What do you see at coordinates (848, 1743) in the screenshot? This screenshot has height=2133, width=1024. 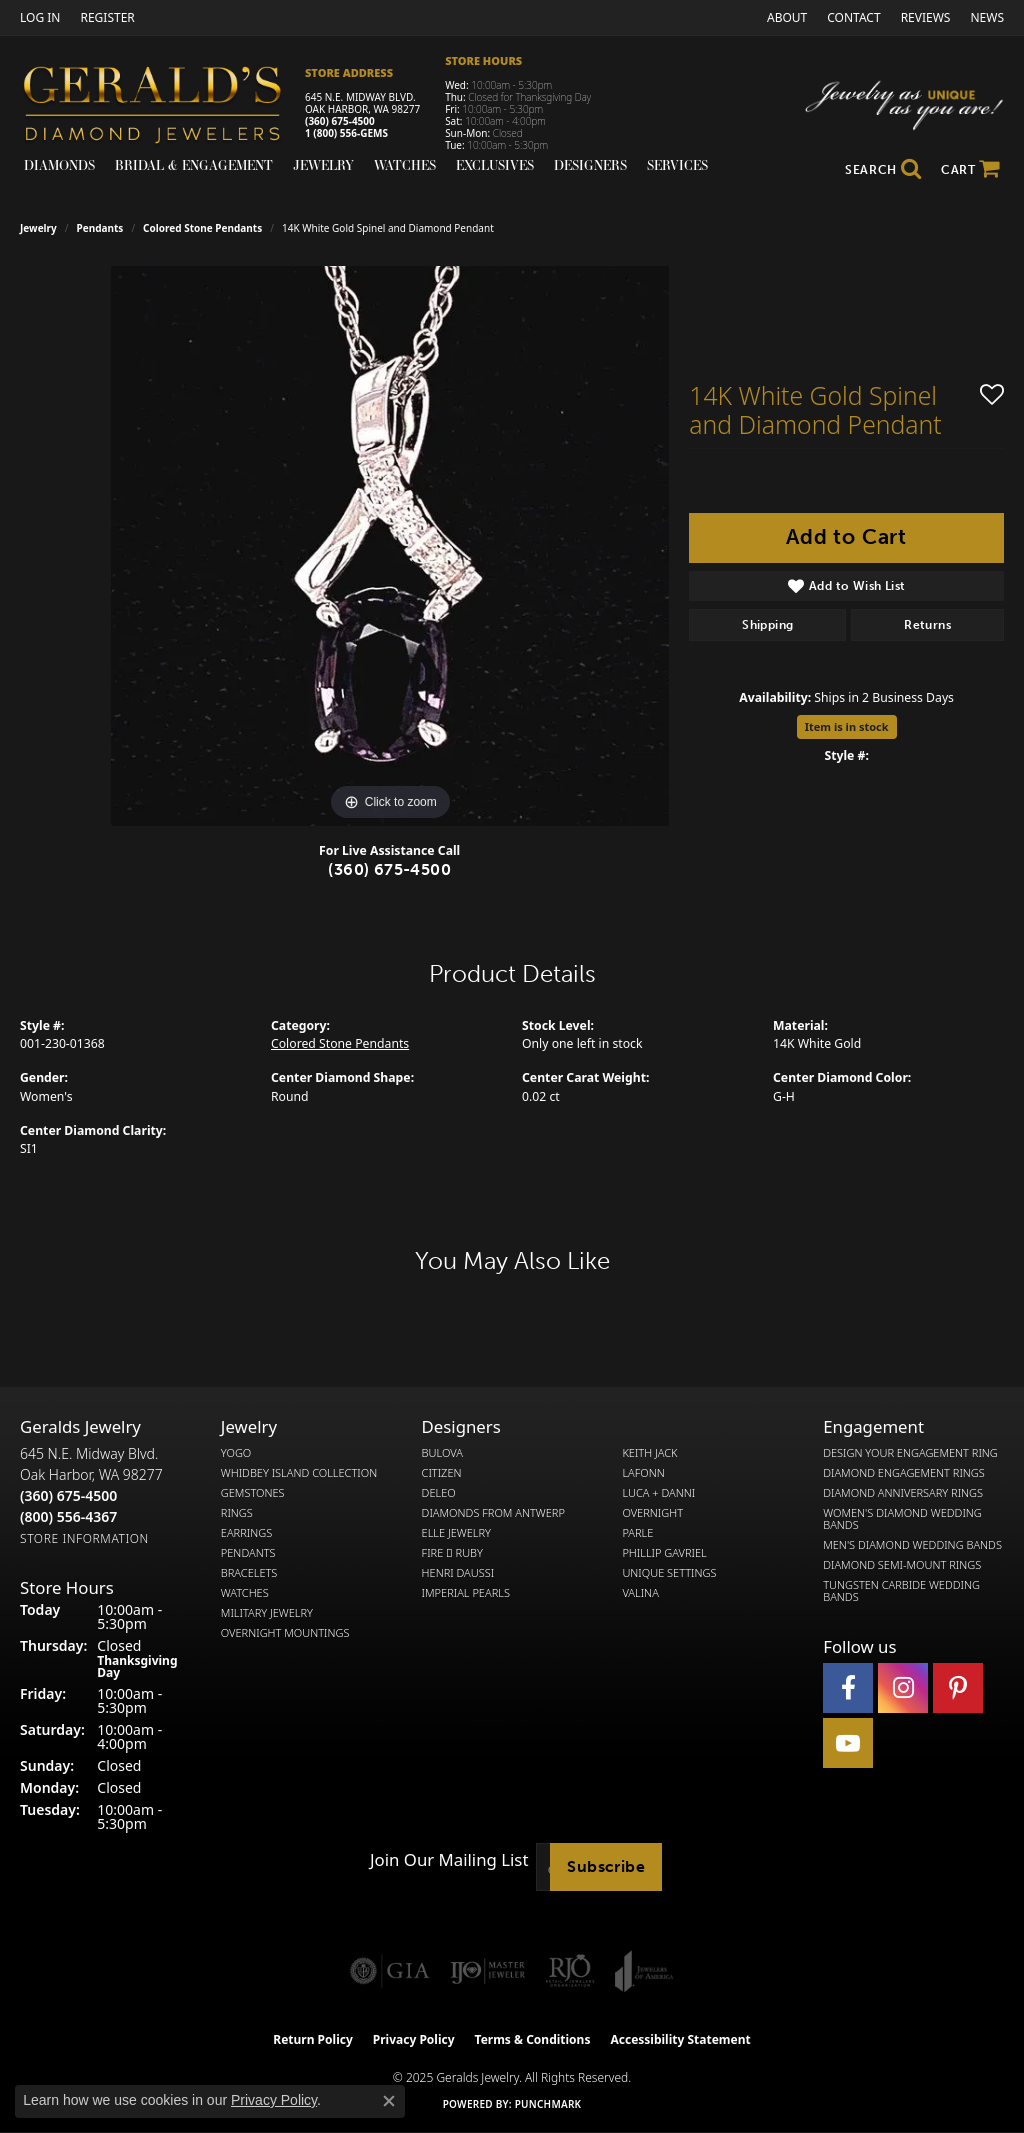 I see `[Visit Gerald's Jewelry on Youtube (opens in new tab)]` at bounding box center [848, 1743].